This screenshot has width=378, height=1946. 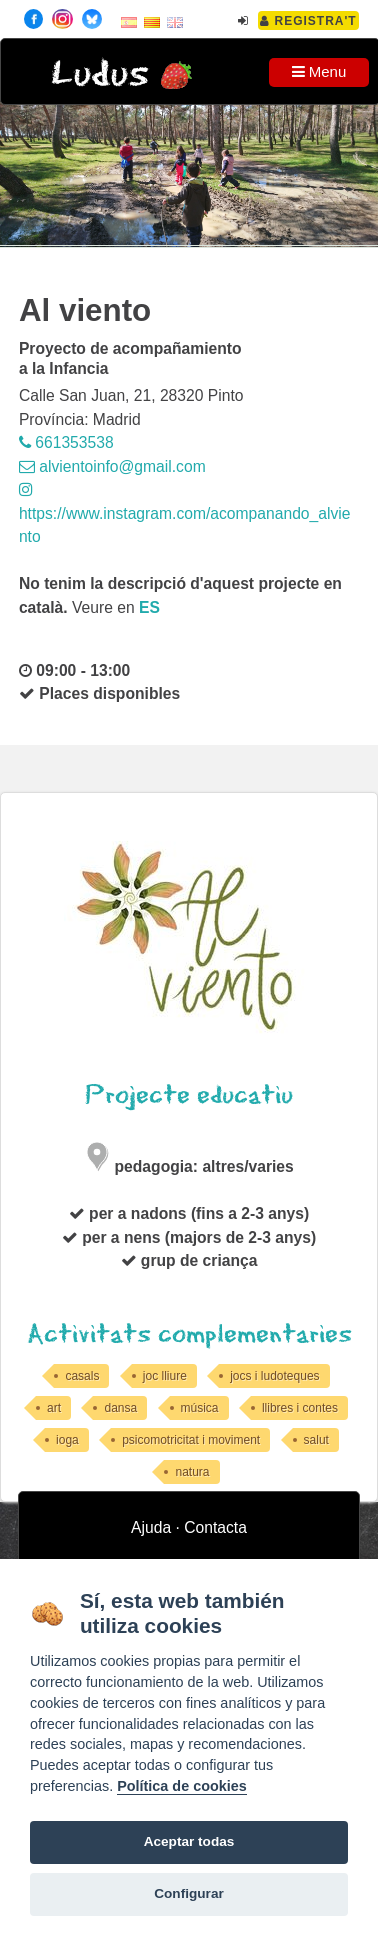 I want to click on música, so click(x=200, y=1408).